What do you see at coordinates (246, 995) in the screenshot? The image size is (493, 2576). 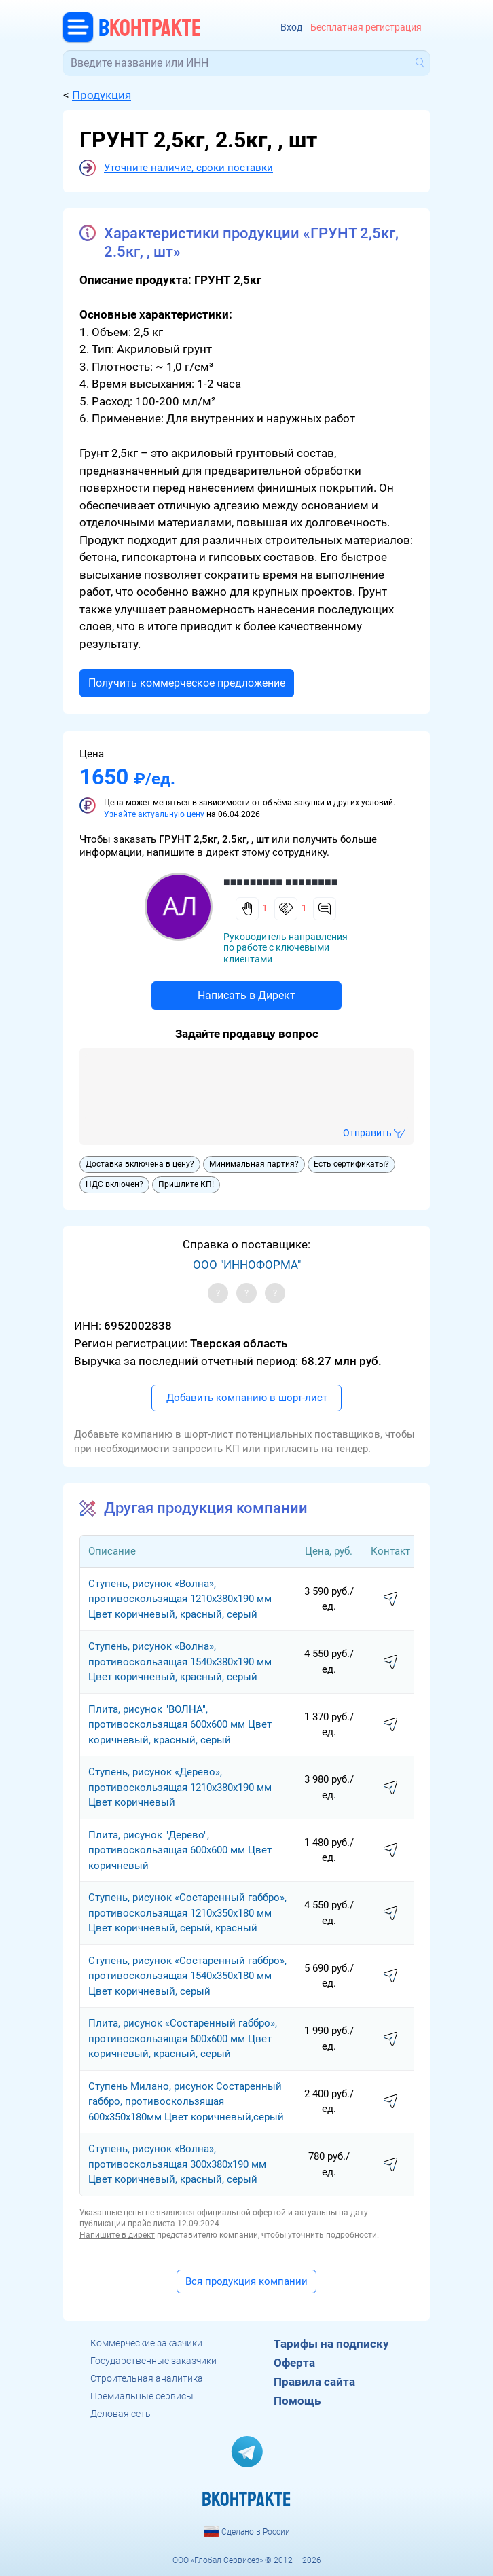 I see `Написать в Директ` at bounding box center [246, 995].